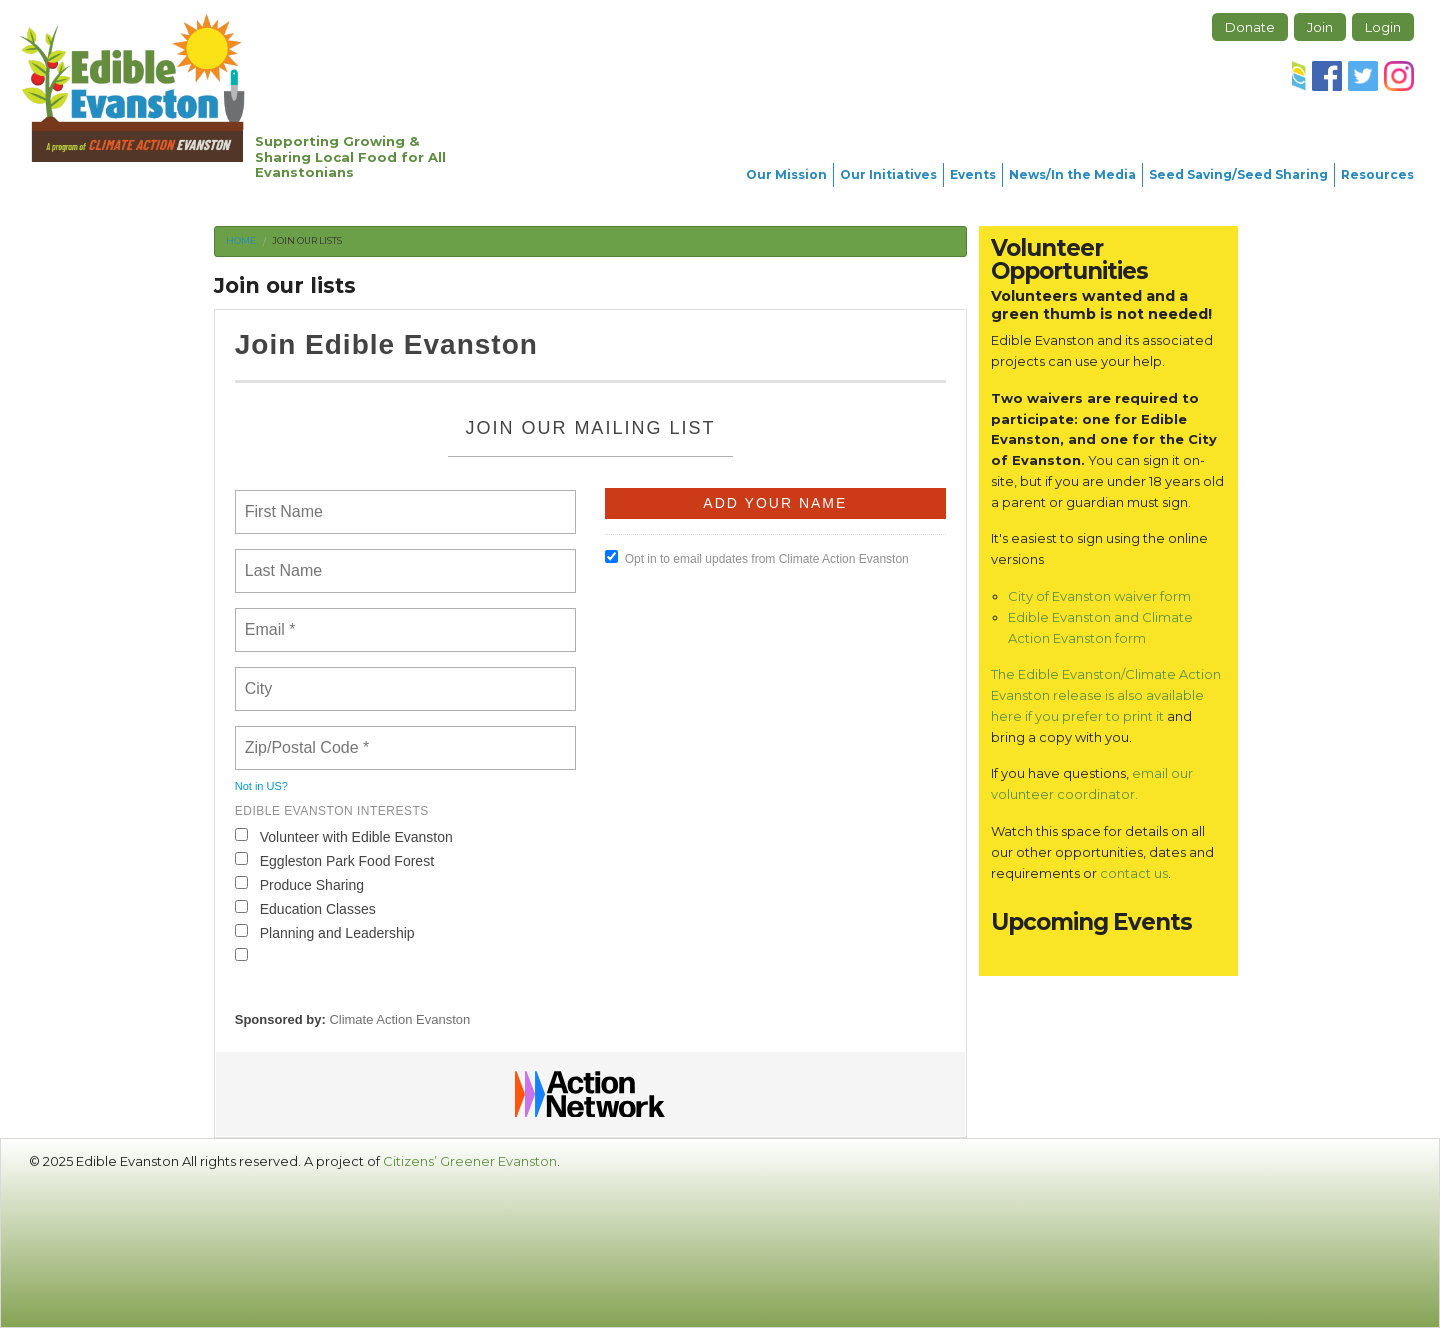  What do you see at coordinates (1072, 174) in the screenshot?
I see `News/In the Media` at bounding box center [1072, 174].